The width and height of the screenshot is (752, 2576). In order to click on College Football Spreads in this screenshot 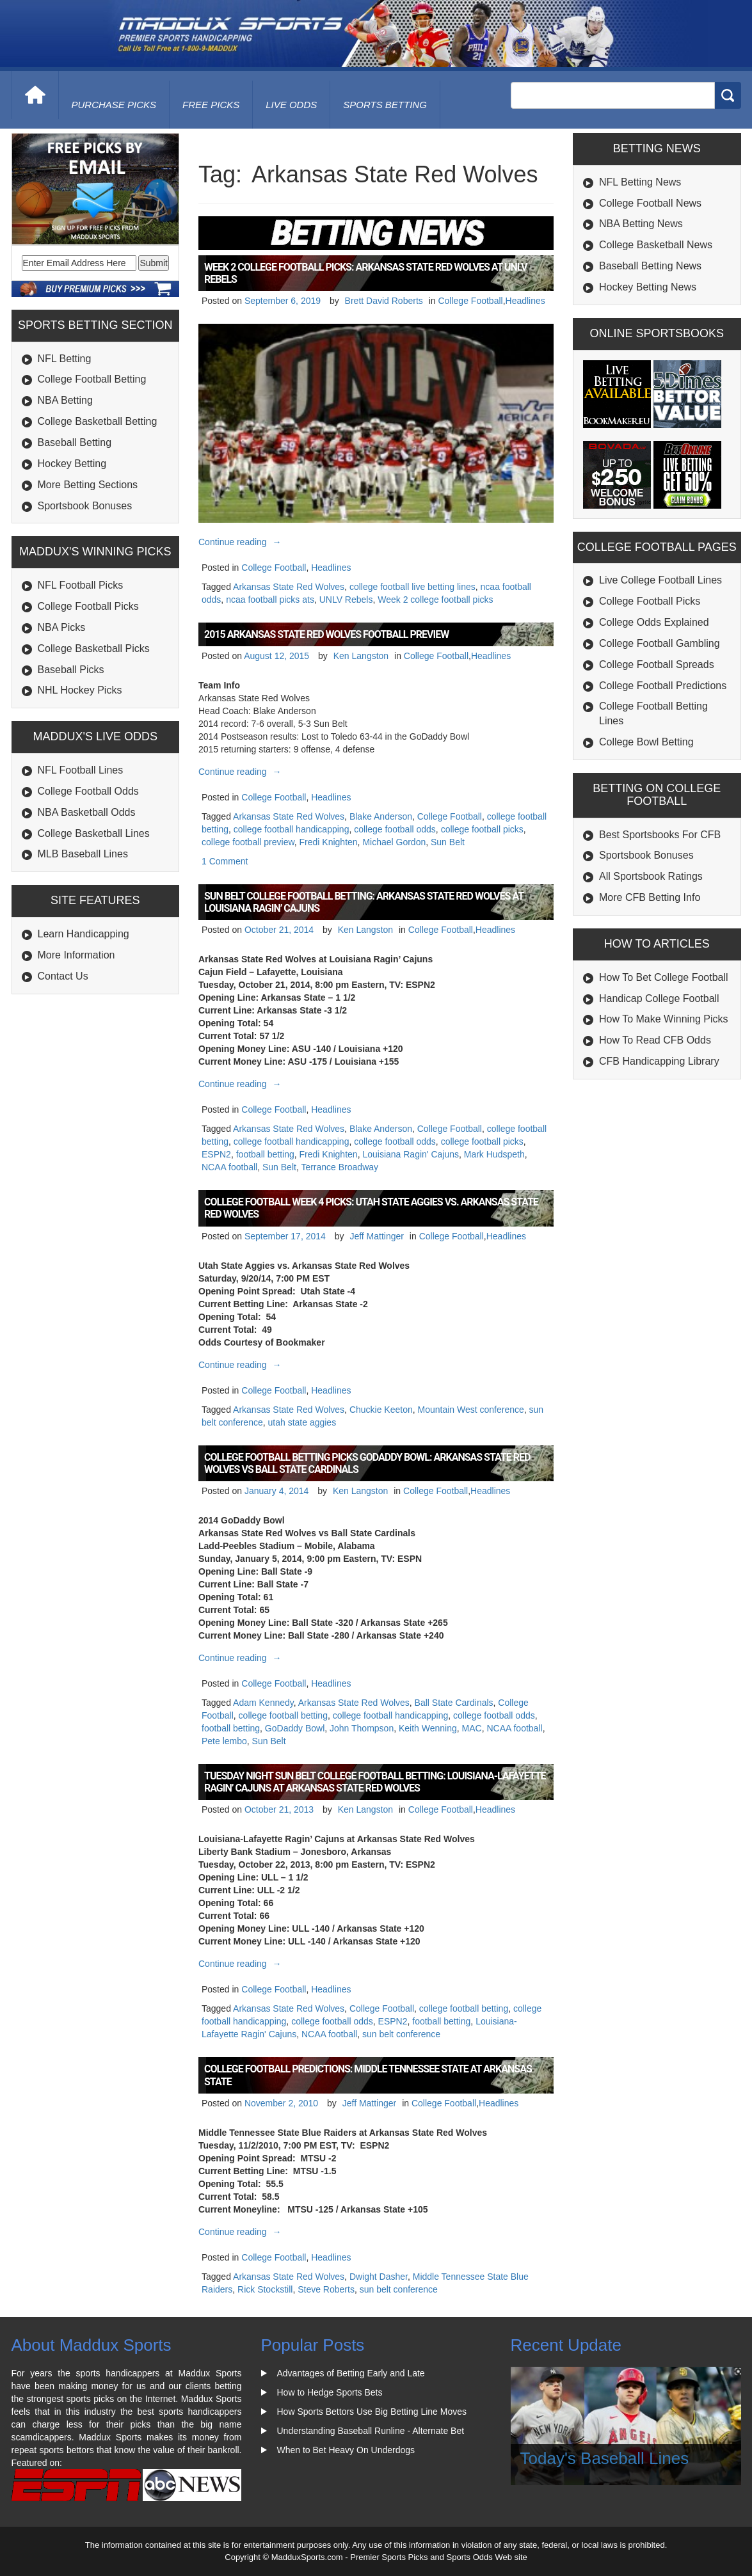, I will do `click(656, 664)`.